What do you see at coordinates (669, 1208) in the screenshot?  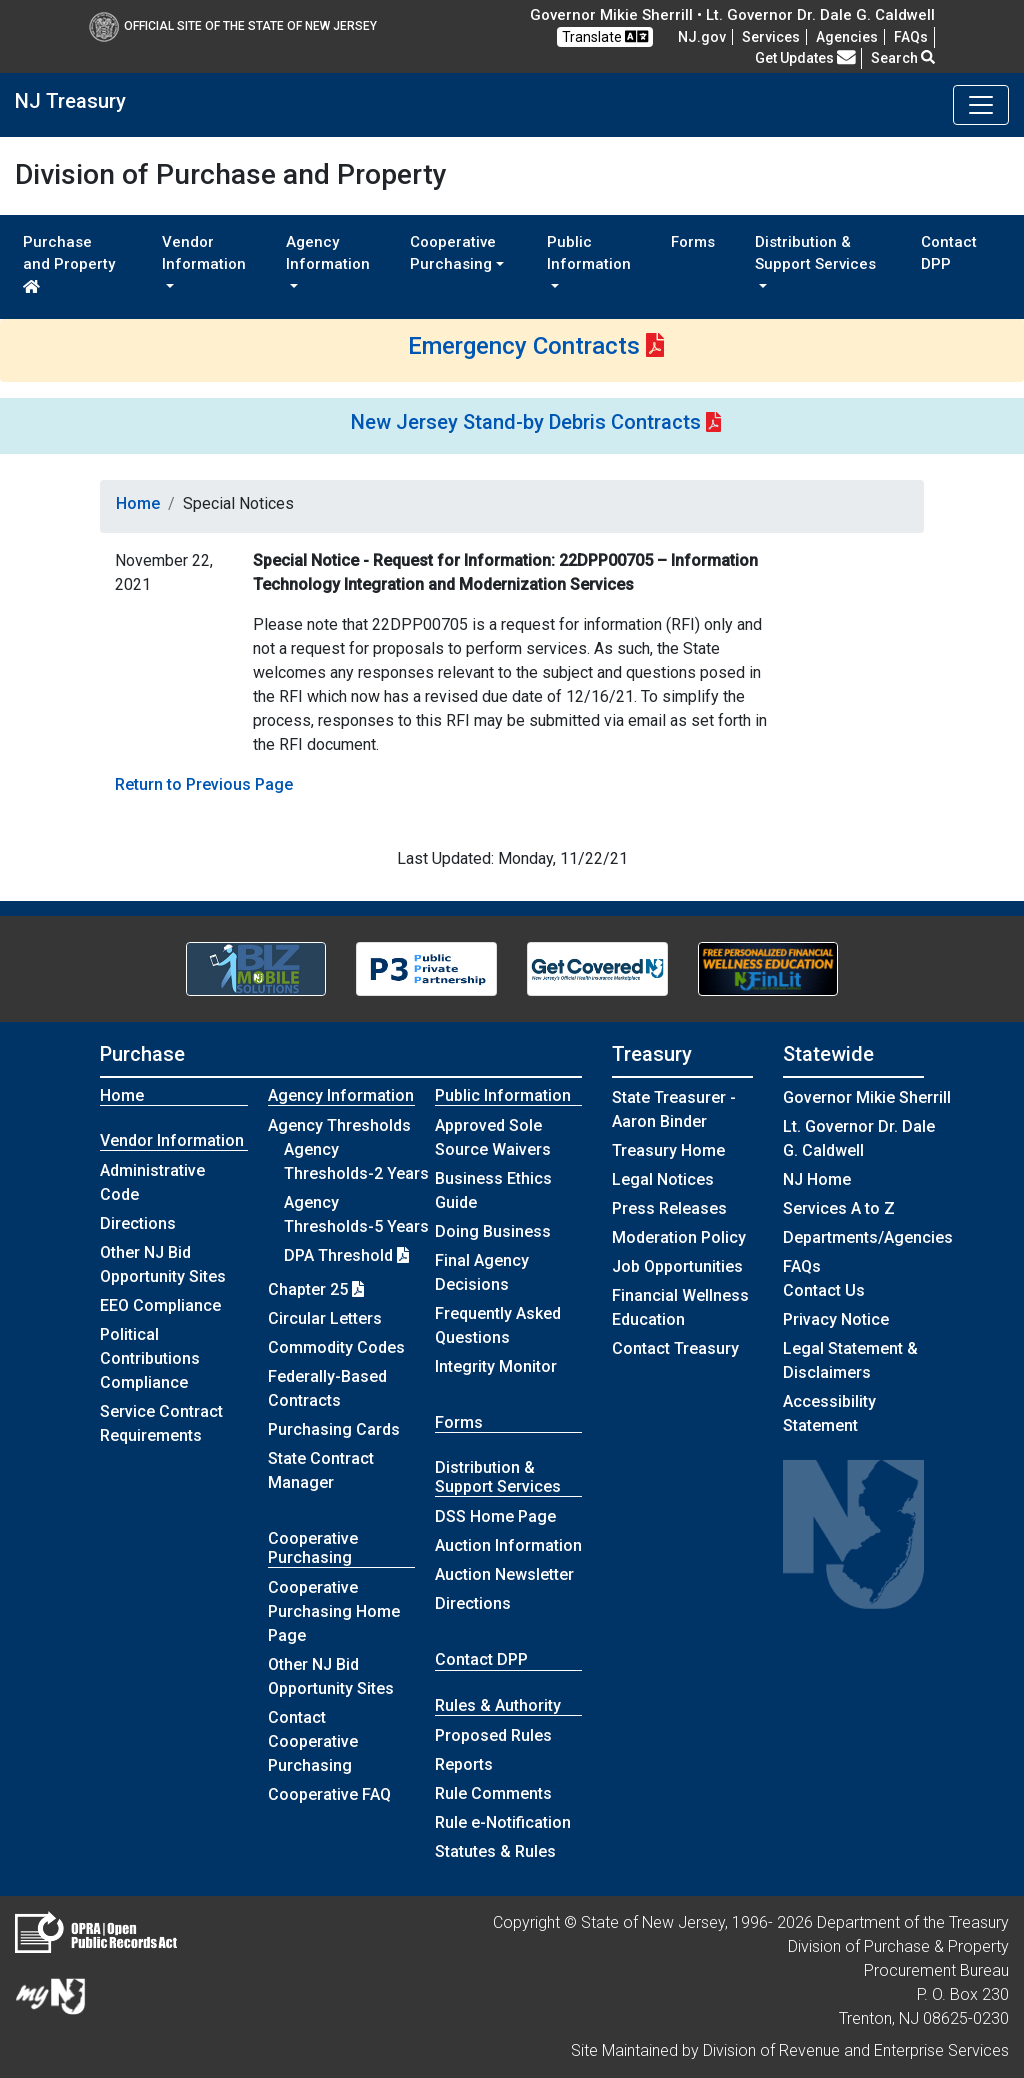 I see `Press Releases` at bounding box center [669, 1208].